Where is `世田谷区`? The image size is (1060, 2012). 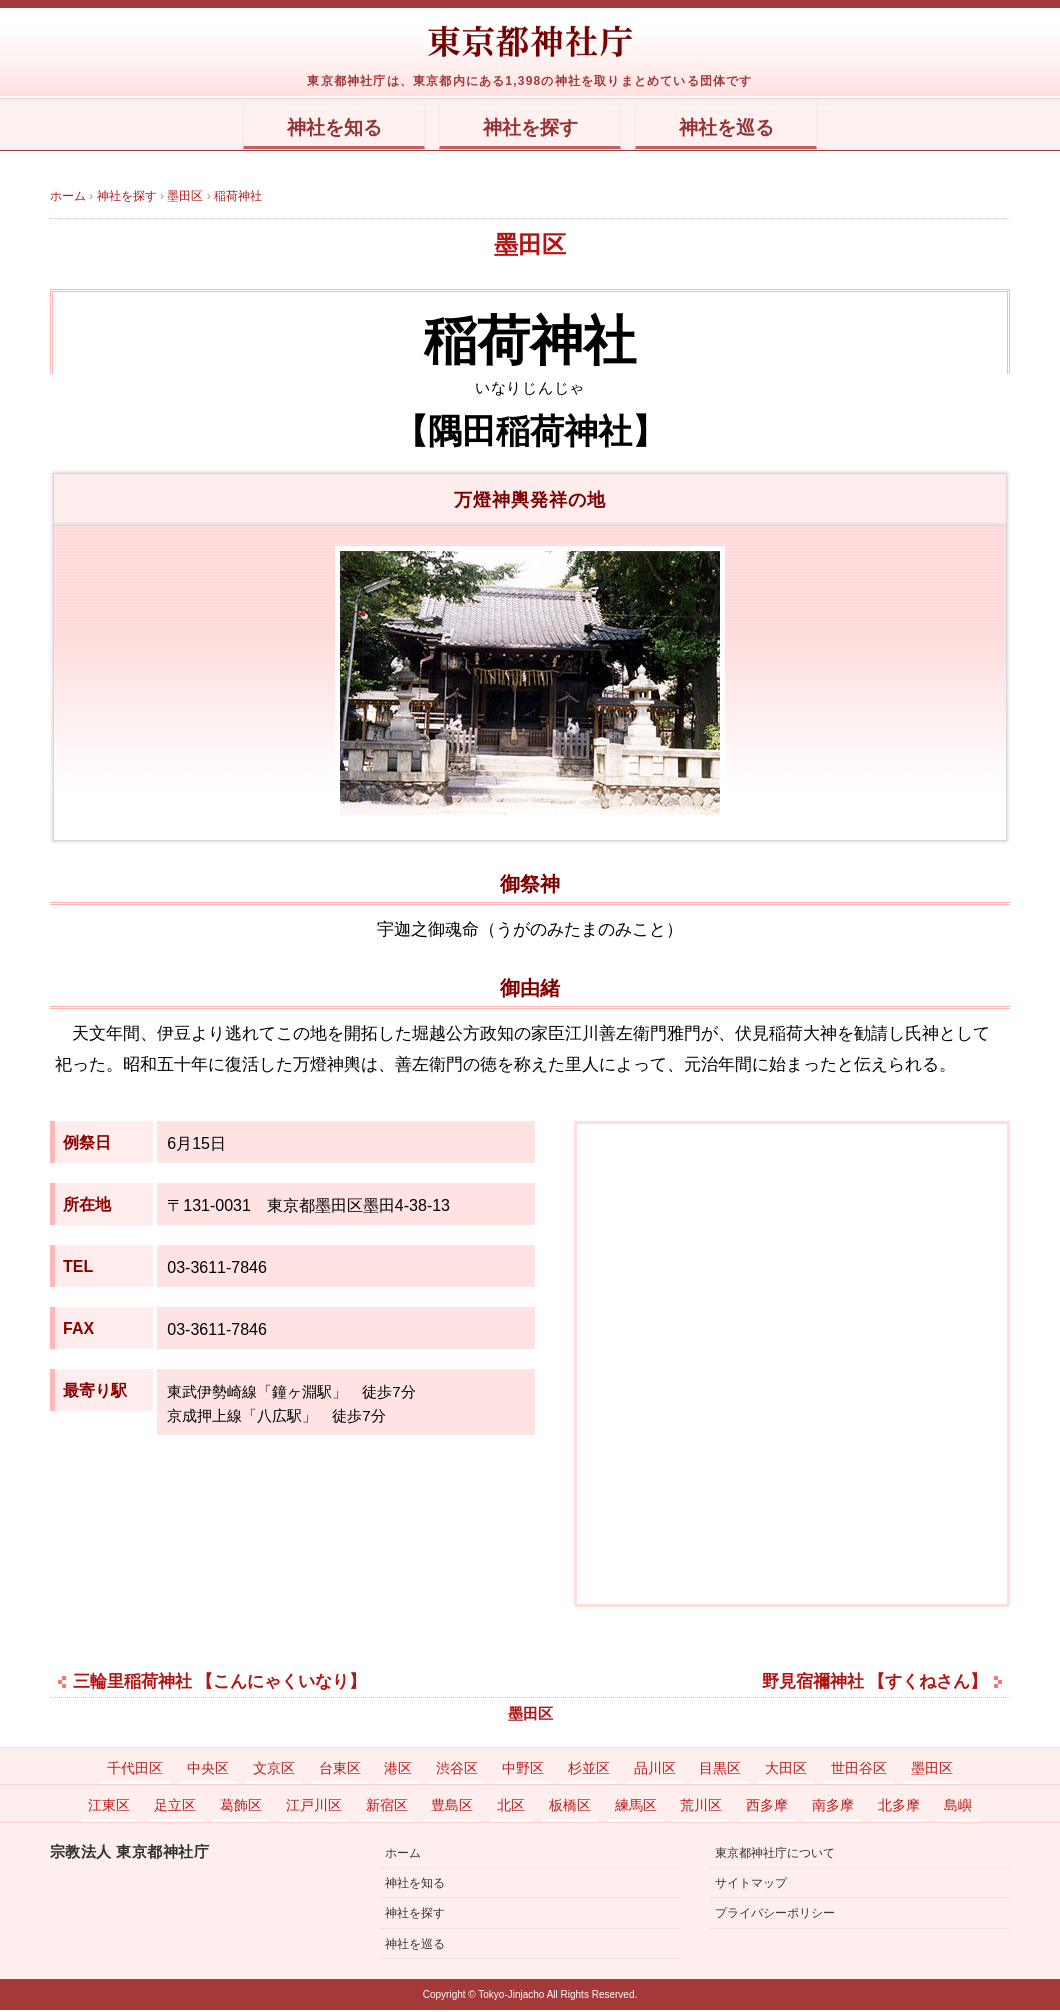 世田谷区 is located at coordinates (859, 1770).